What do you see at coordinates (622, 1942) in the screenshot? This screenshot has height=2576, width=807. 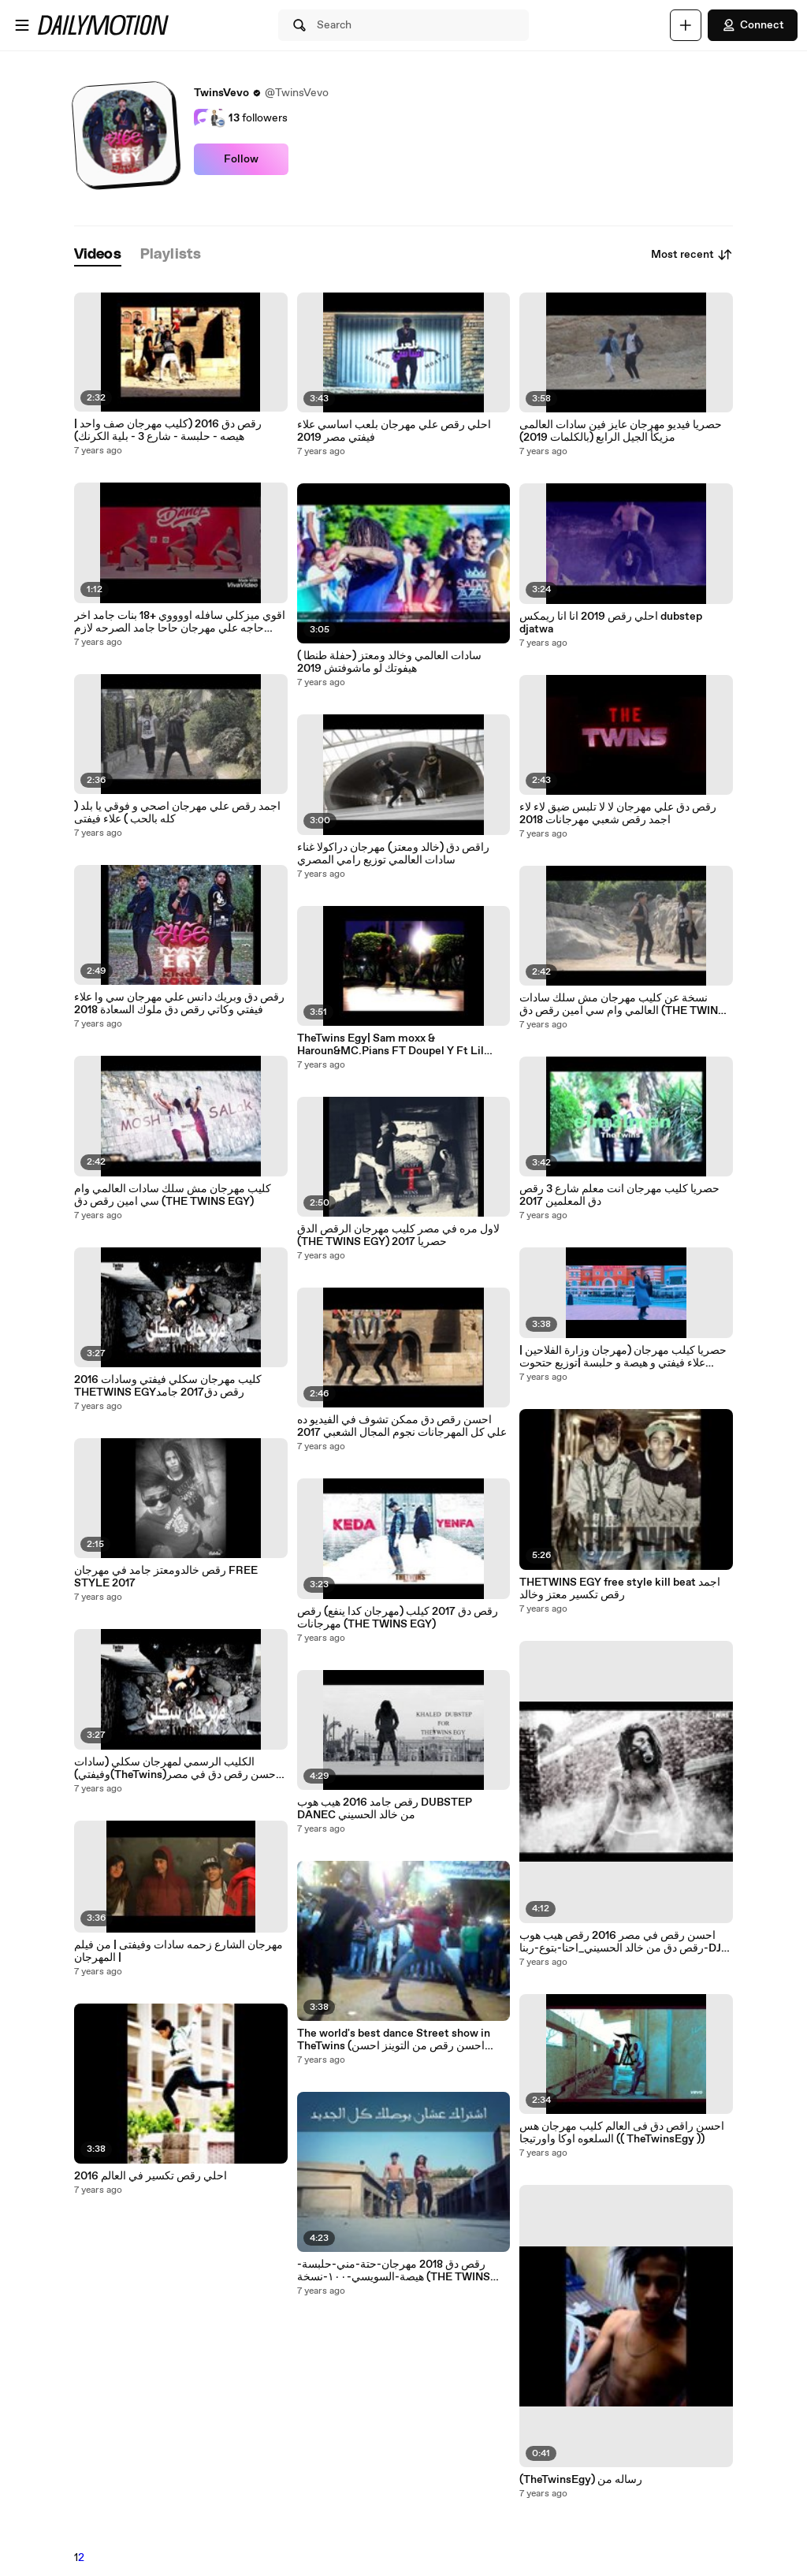 I see `احسن رقص في مصر 2016 رقص هيب هوب رقص دق من خالد الحسيني_احنا-بتوع-ربنا-DJ-Snake-Turn-Down-for-What` at bounding box center [622, 1942].